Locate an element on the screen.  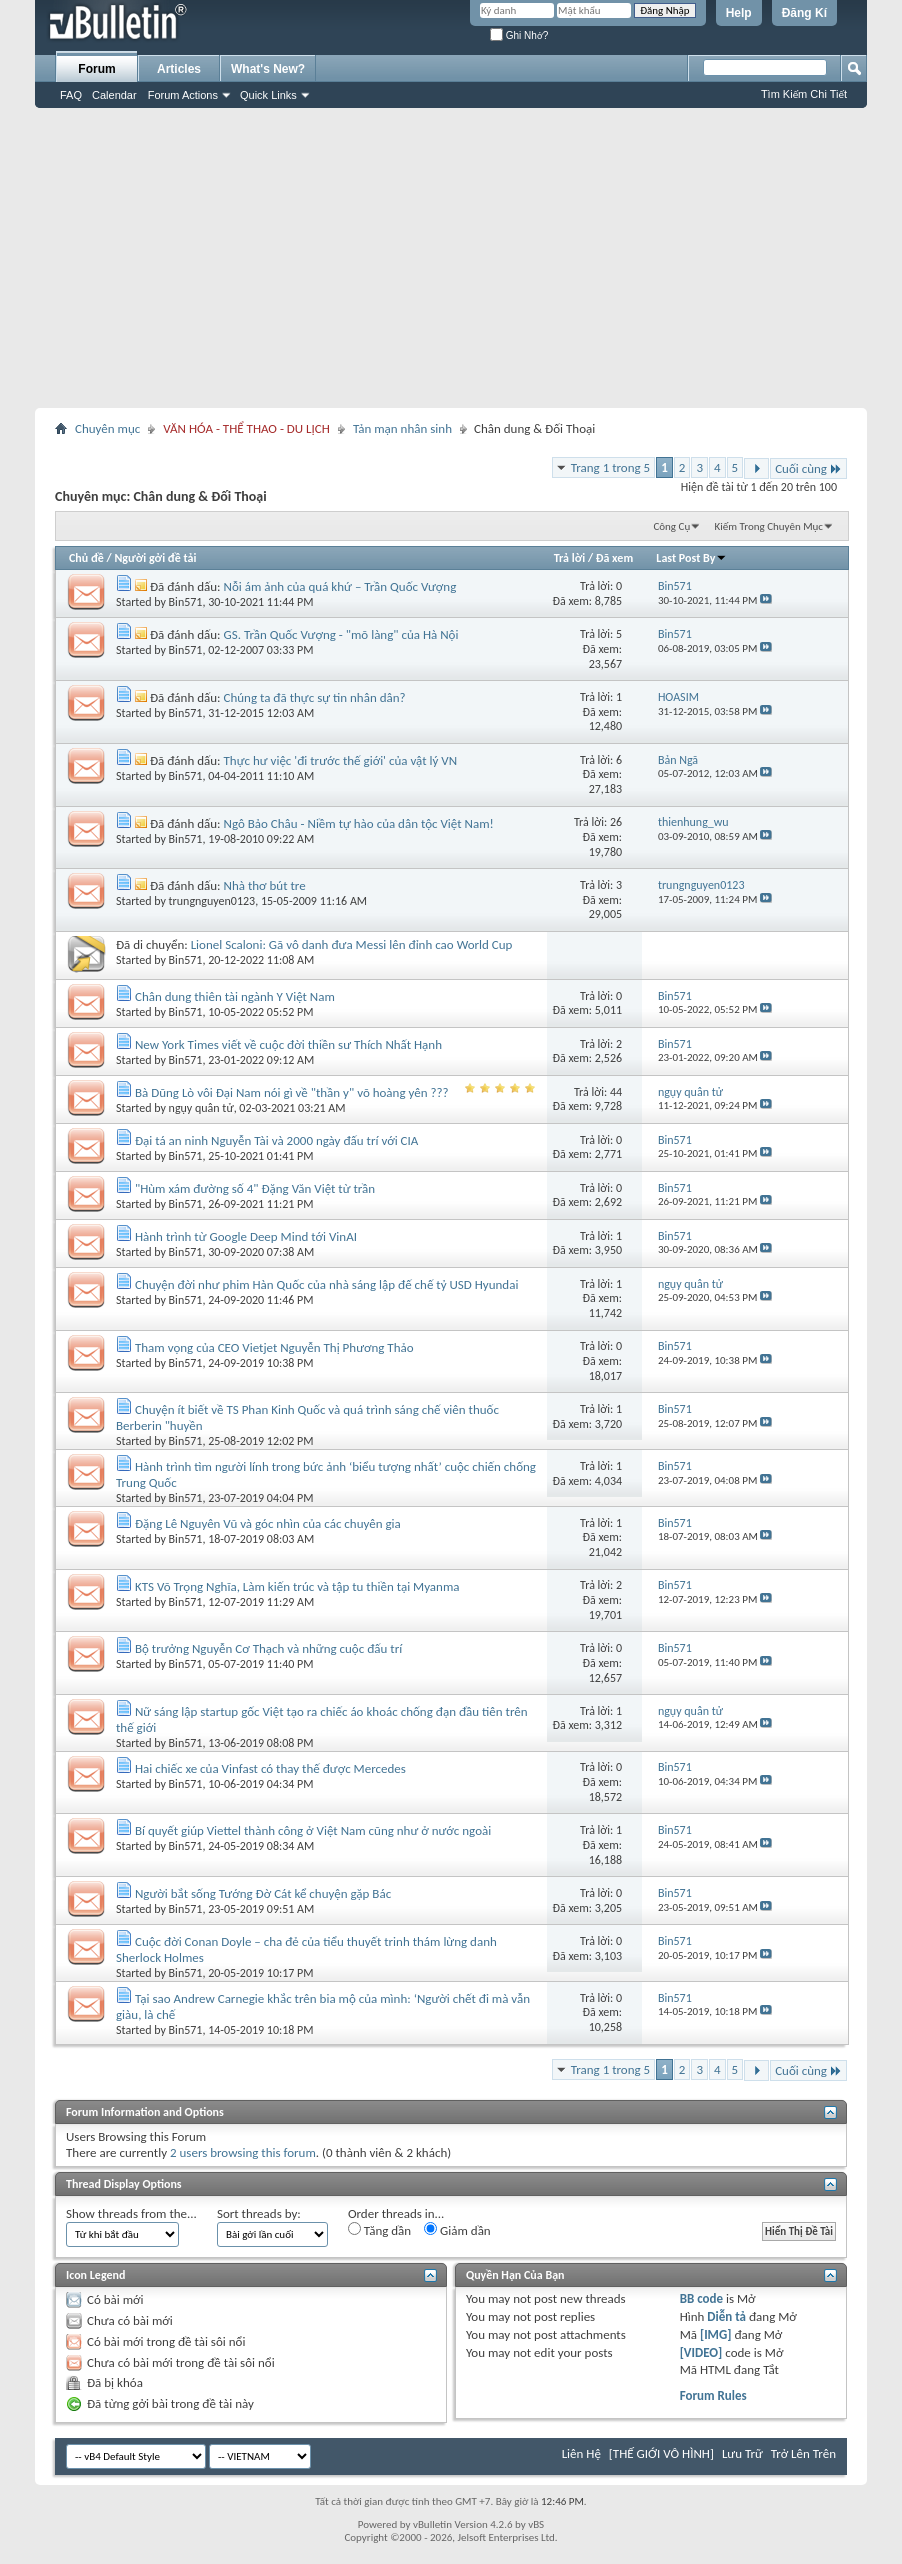
Hành trình từ Google Deep Mind tới VinAI is located at coordinates (246, 1236).